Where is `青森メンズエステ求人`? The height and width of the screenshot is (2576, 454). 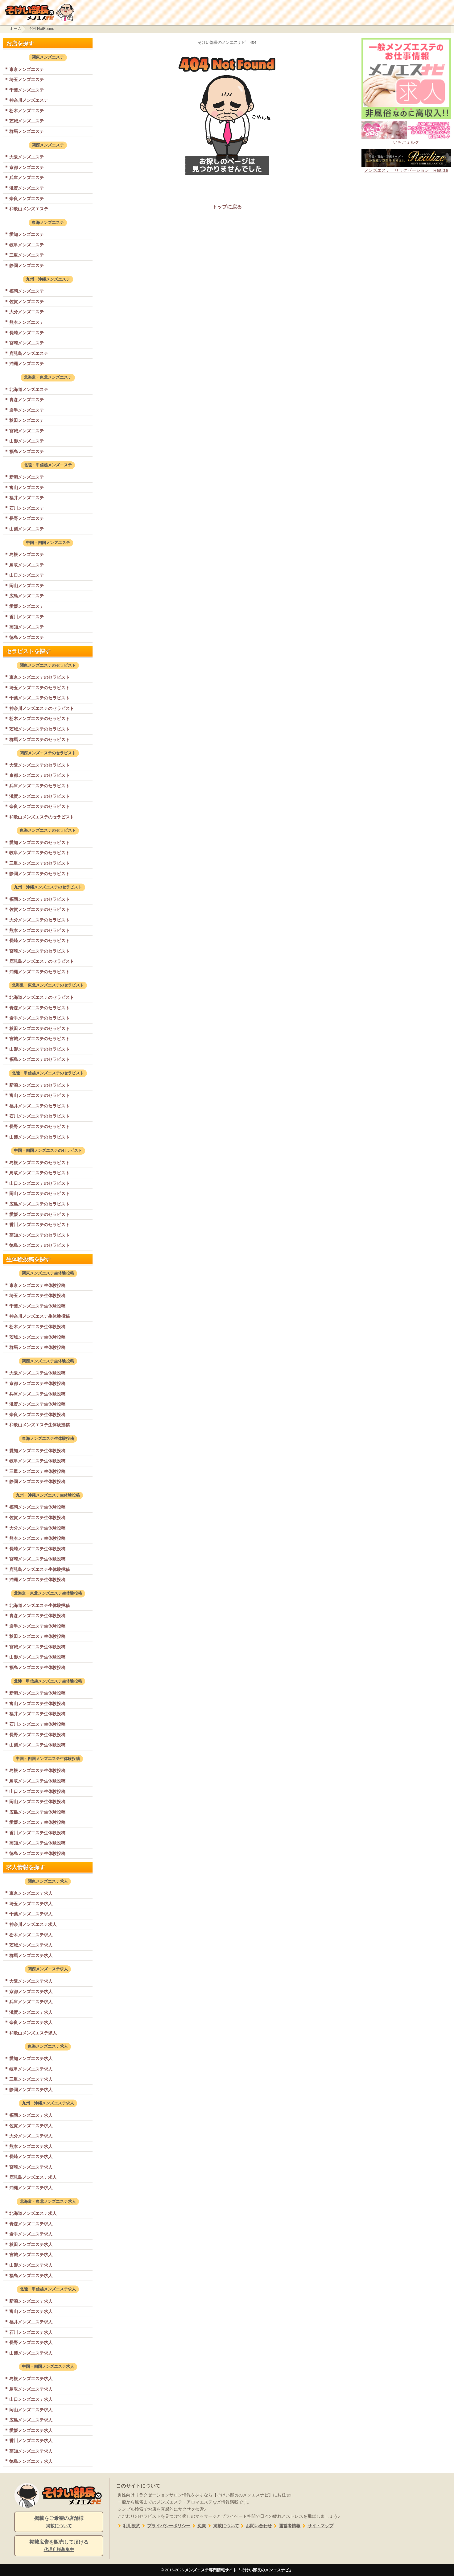 青森メンズエステ求人 is located at coordinates (30, 2223).